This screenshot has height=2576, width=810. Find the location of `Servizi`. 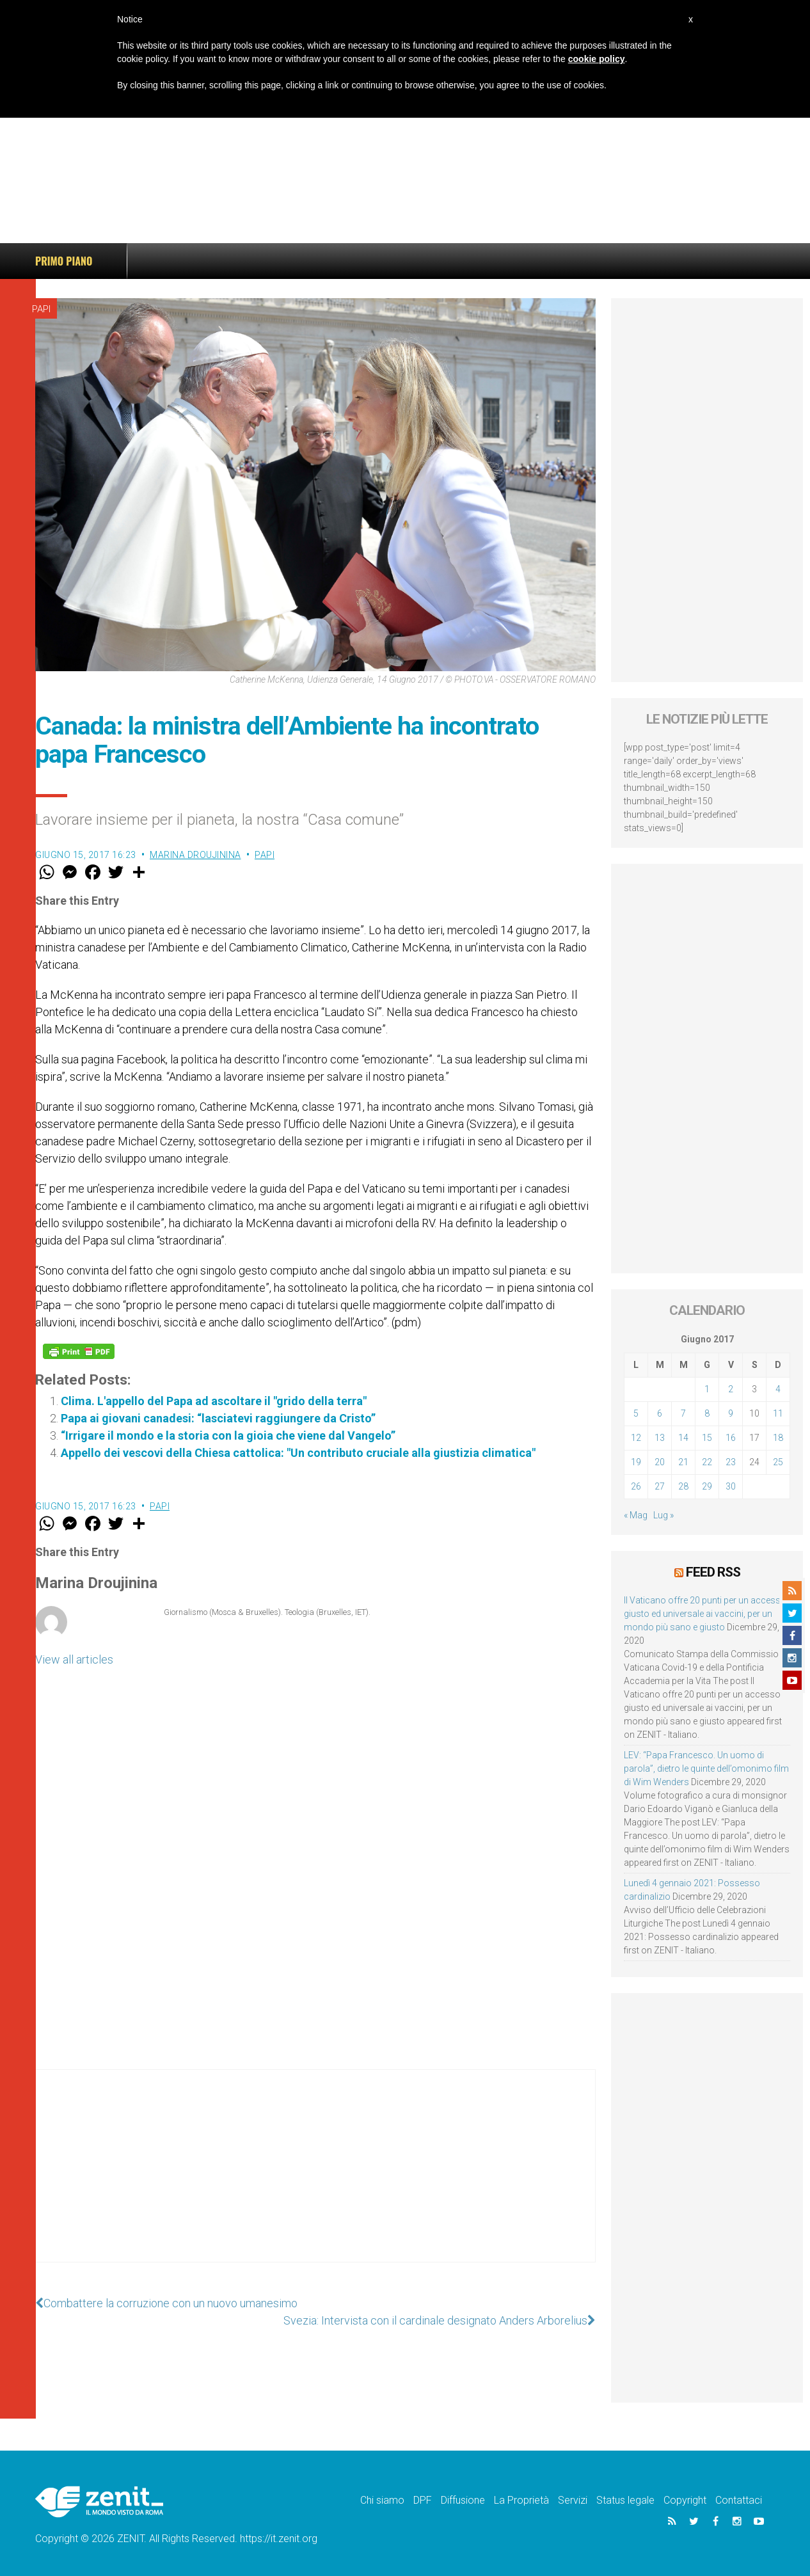

Servizi is located at coordinates (572, 2500).